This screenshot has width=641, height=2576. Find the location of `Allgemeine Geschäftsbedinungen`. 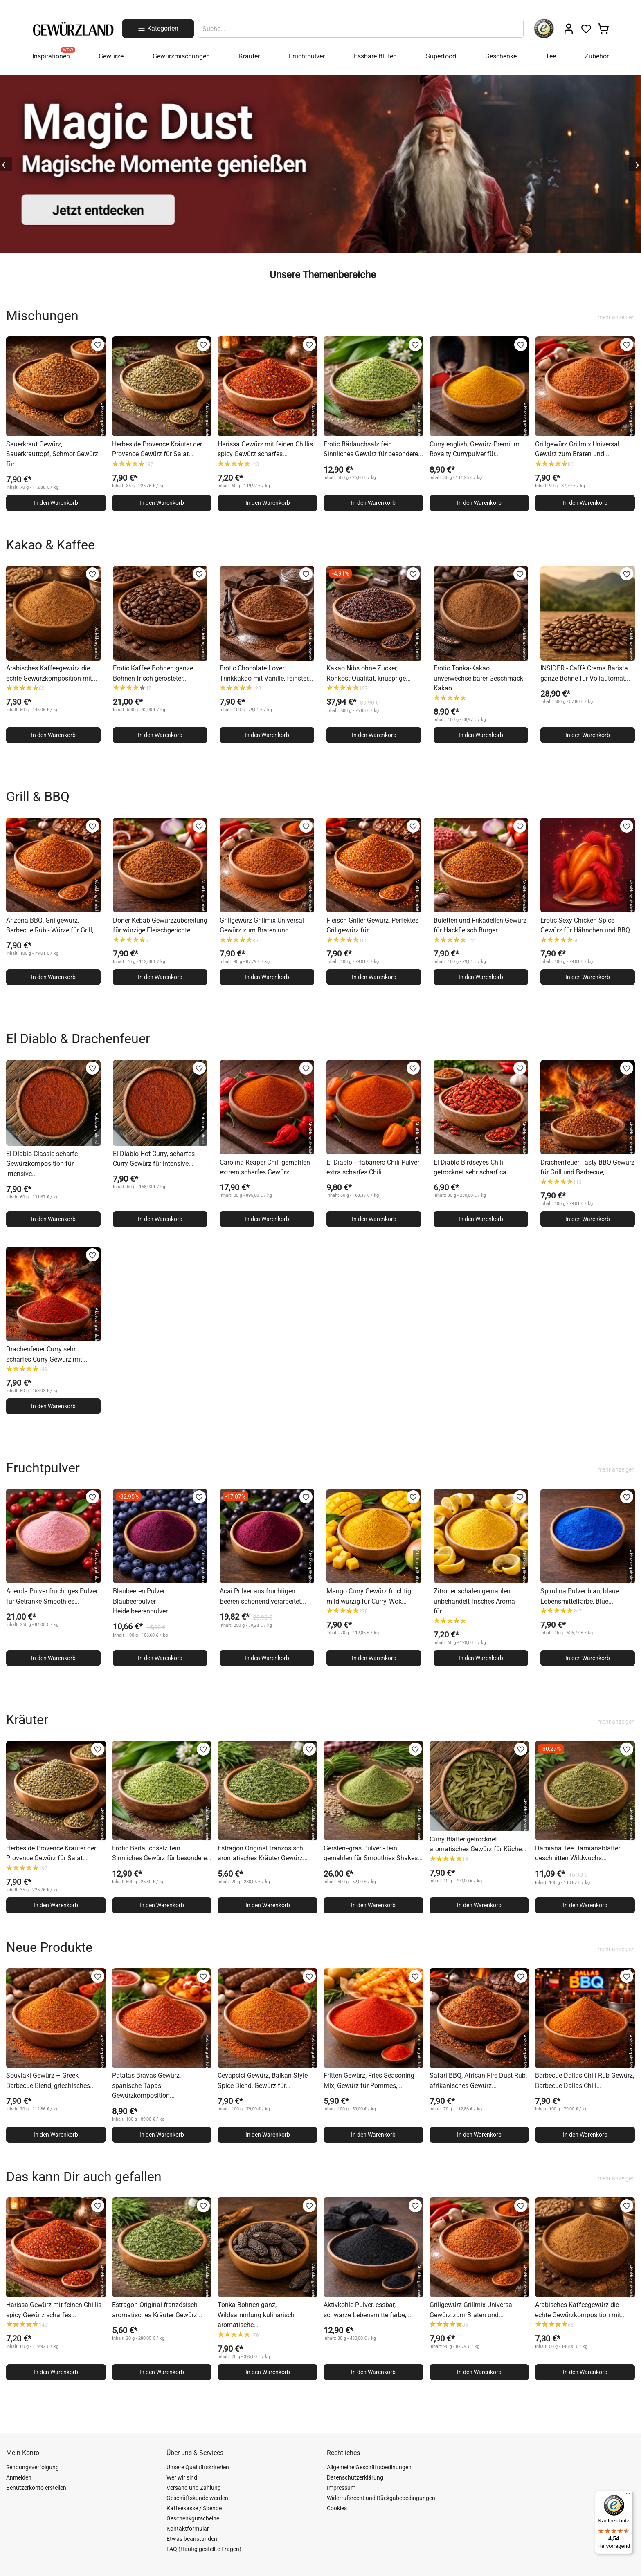

Allgemeine Geschäftsbedinungen is located at coordinates (369, 2467).